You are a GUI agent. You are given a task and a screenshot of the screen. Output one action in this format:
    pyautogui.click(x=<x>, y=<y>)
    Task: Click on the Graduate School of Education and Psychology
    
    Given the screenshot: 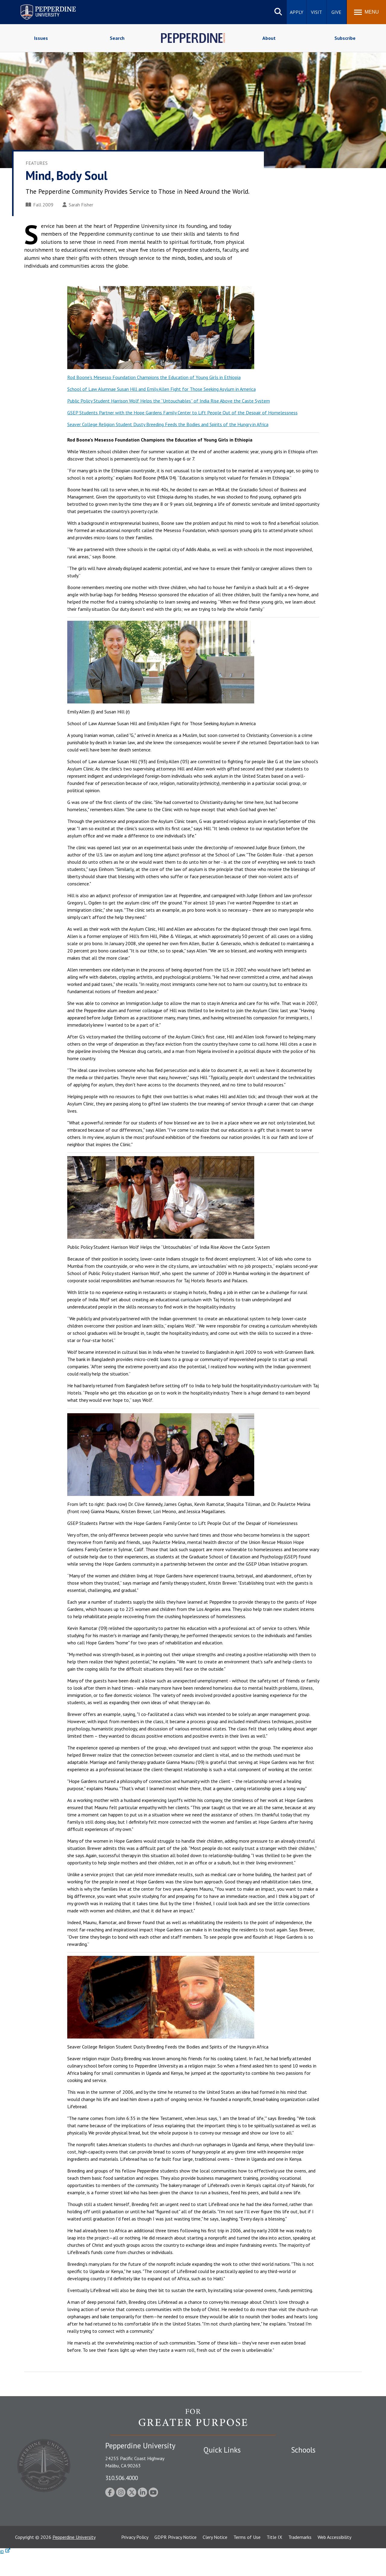 What is the action you would take?
    pyautogui.click(x=326, y=2496)
    